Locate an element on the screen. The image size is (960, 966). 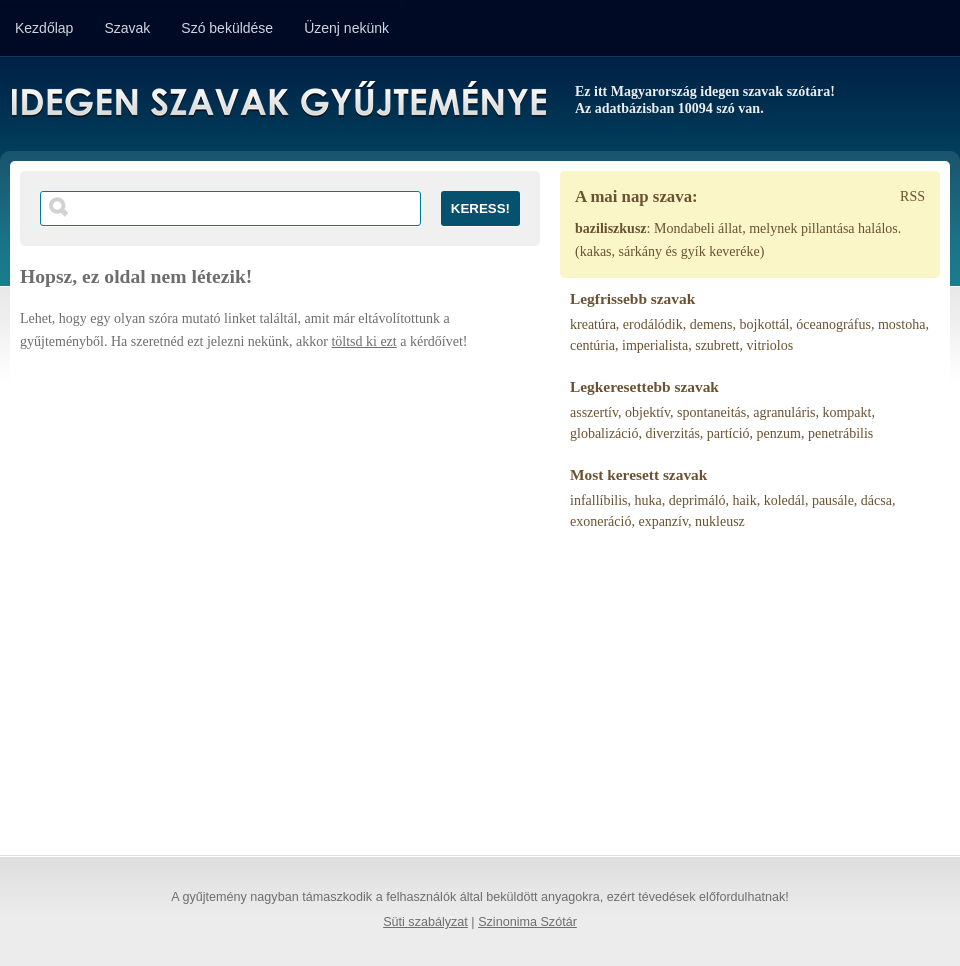
szubrett is located at coordinates (717, 345).